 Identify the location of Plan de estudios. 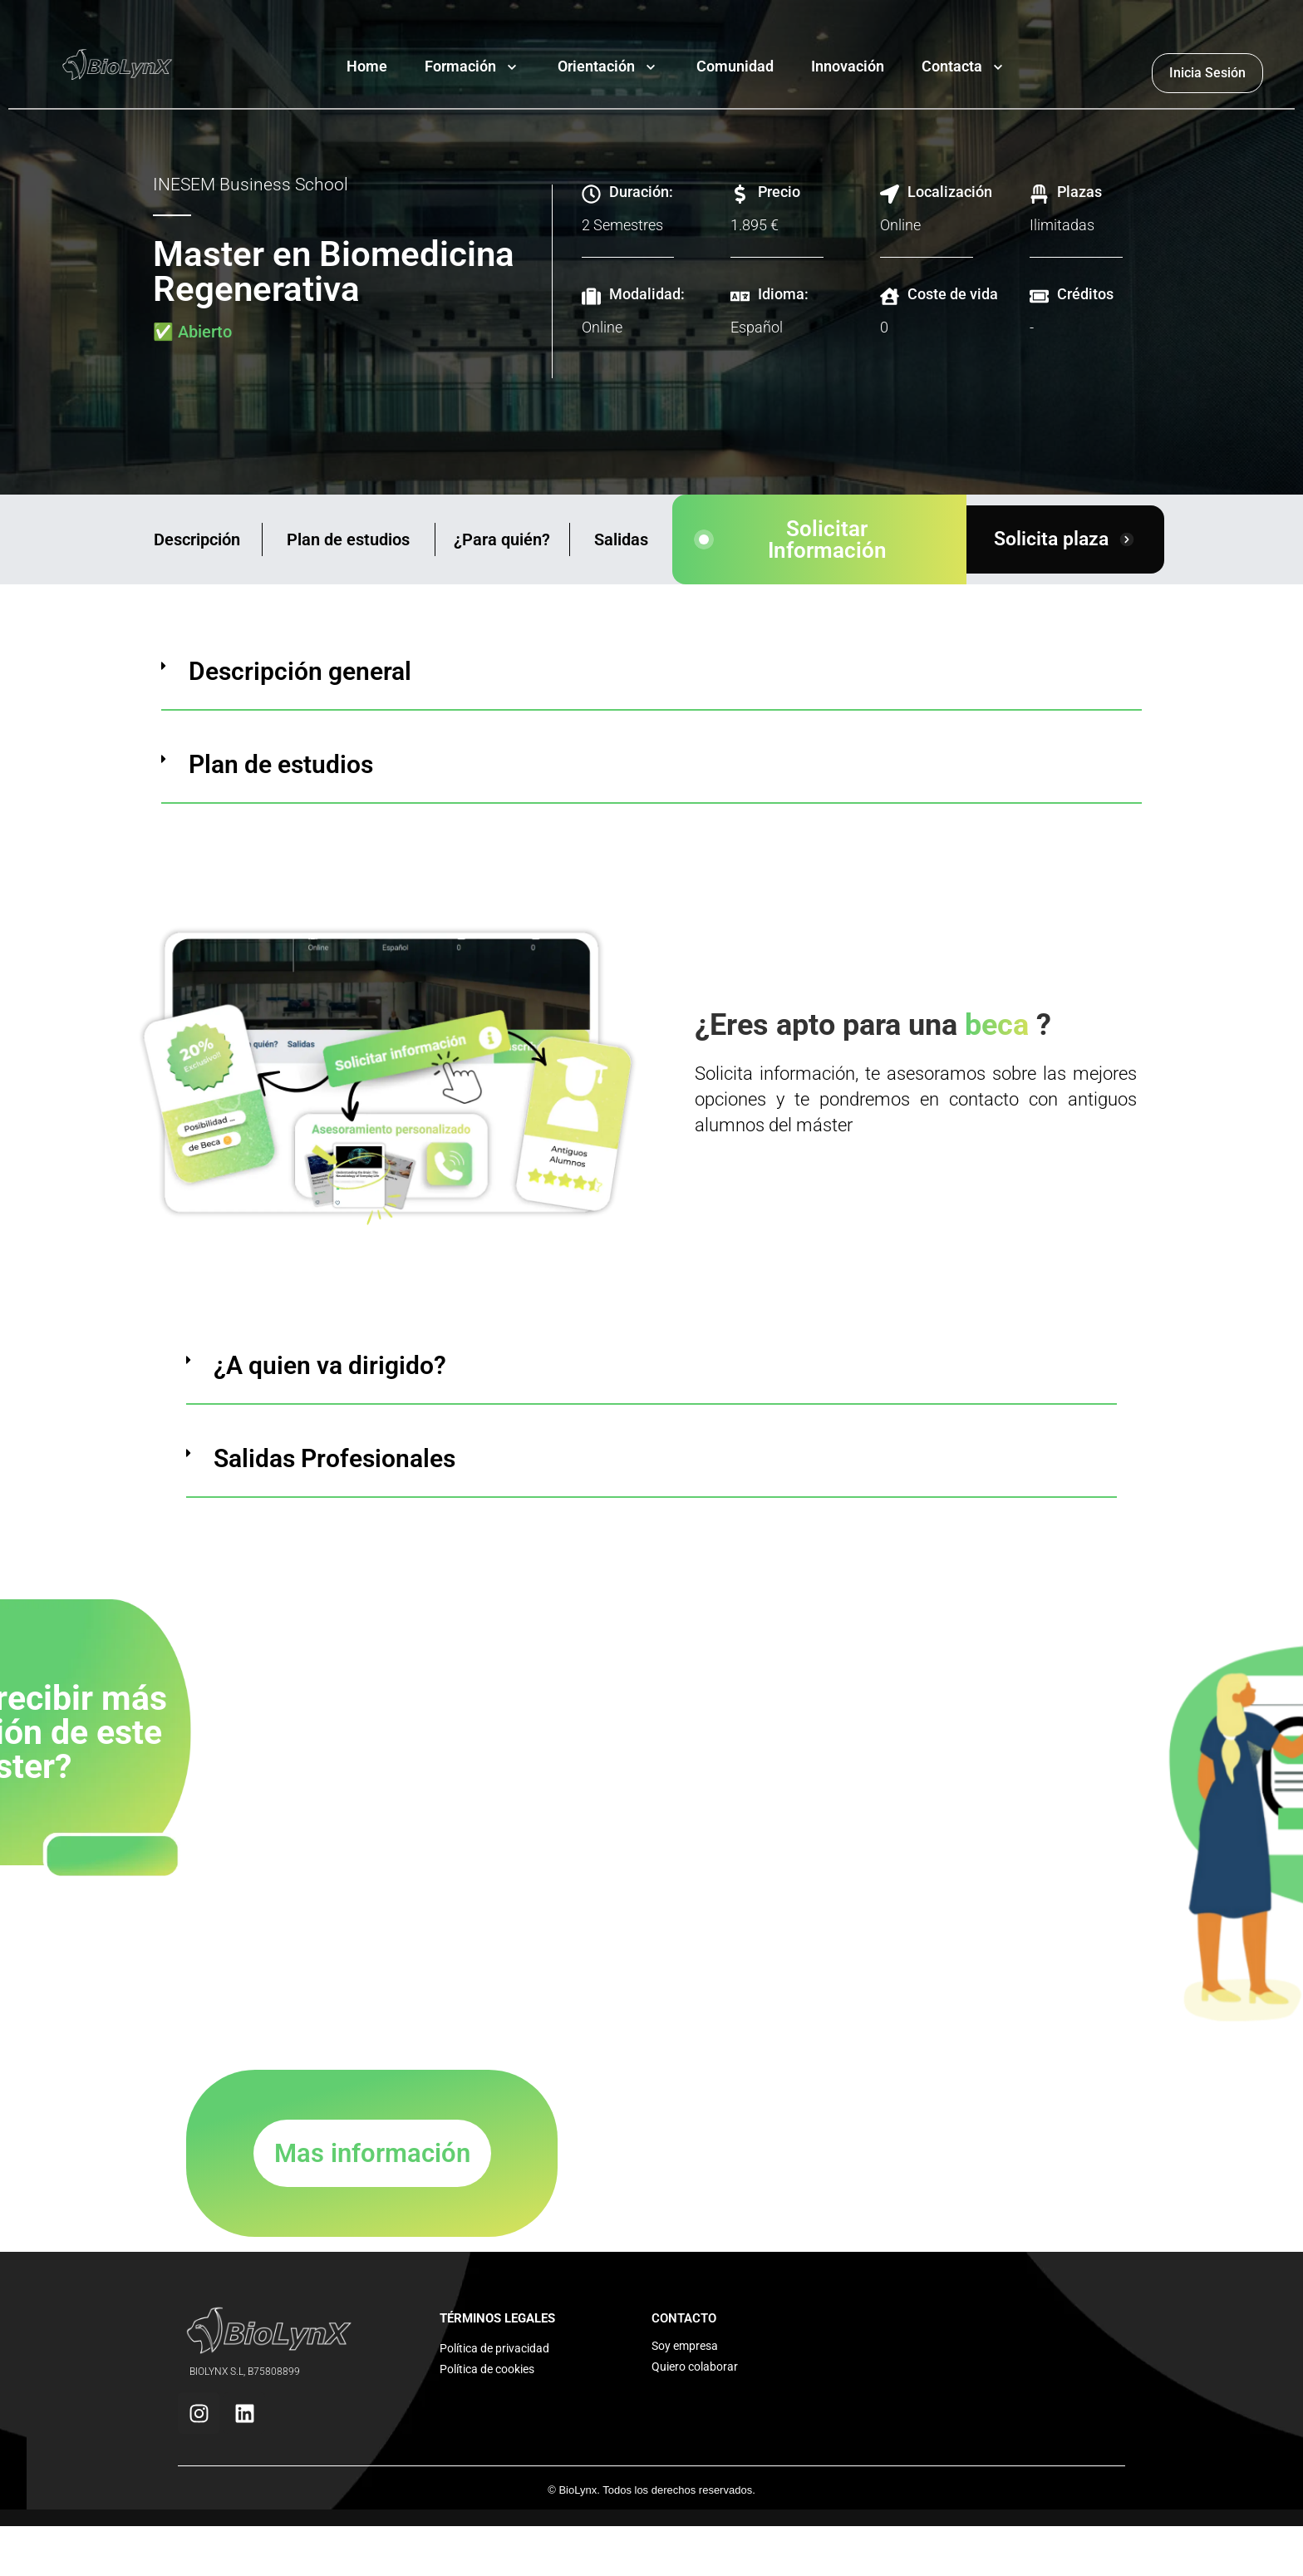
(348, 539).